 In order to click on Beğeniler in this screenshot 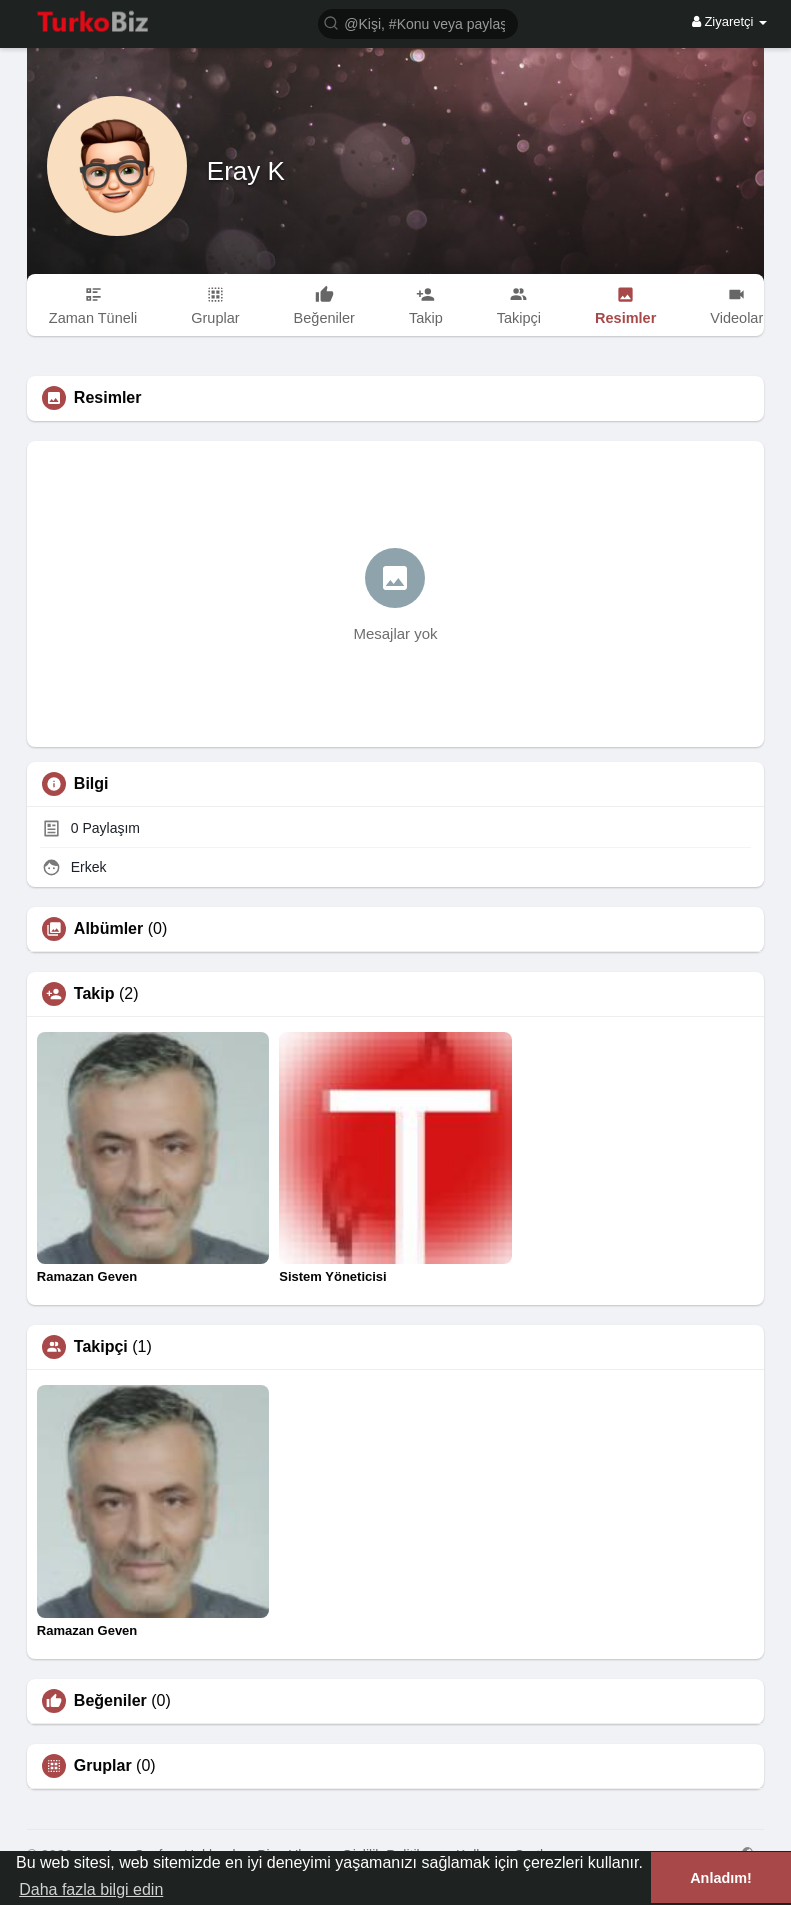, I will do `click(110, 1701)`.